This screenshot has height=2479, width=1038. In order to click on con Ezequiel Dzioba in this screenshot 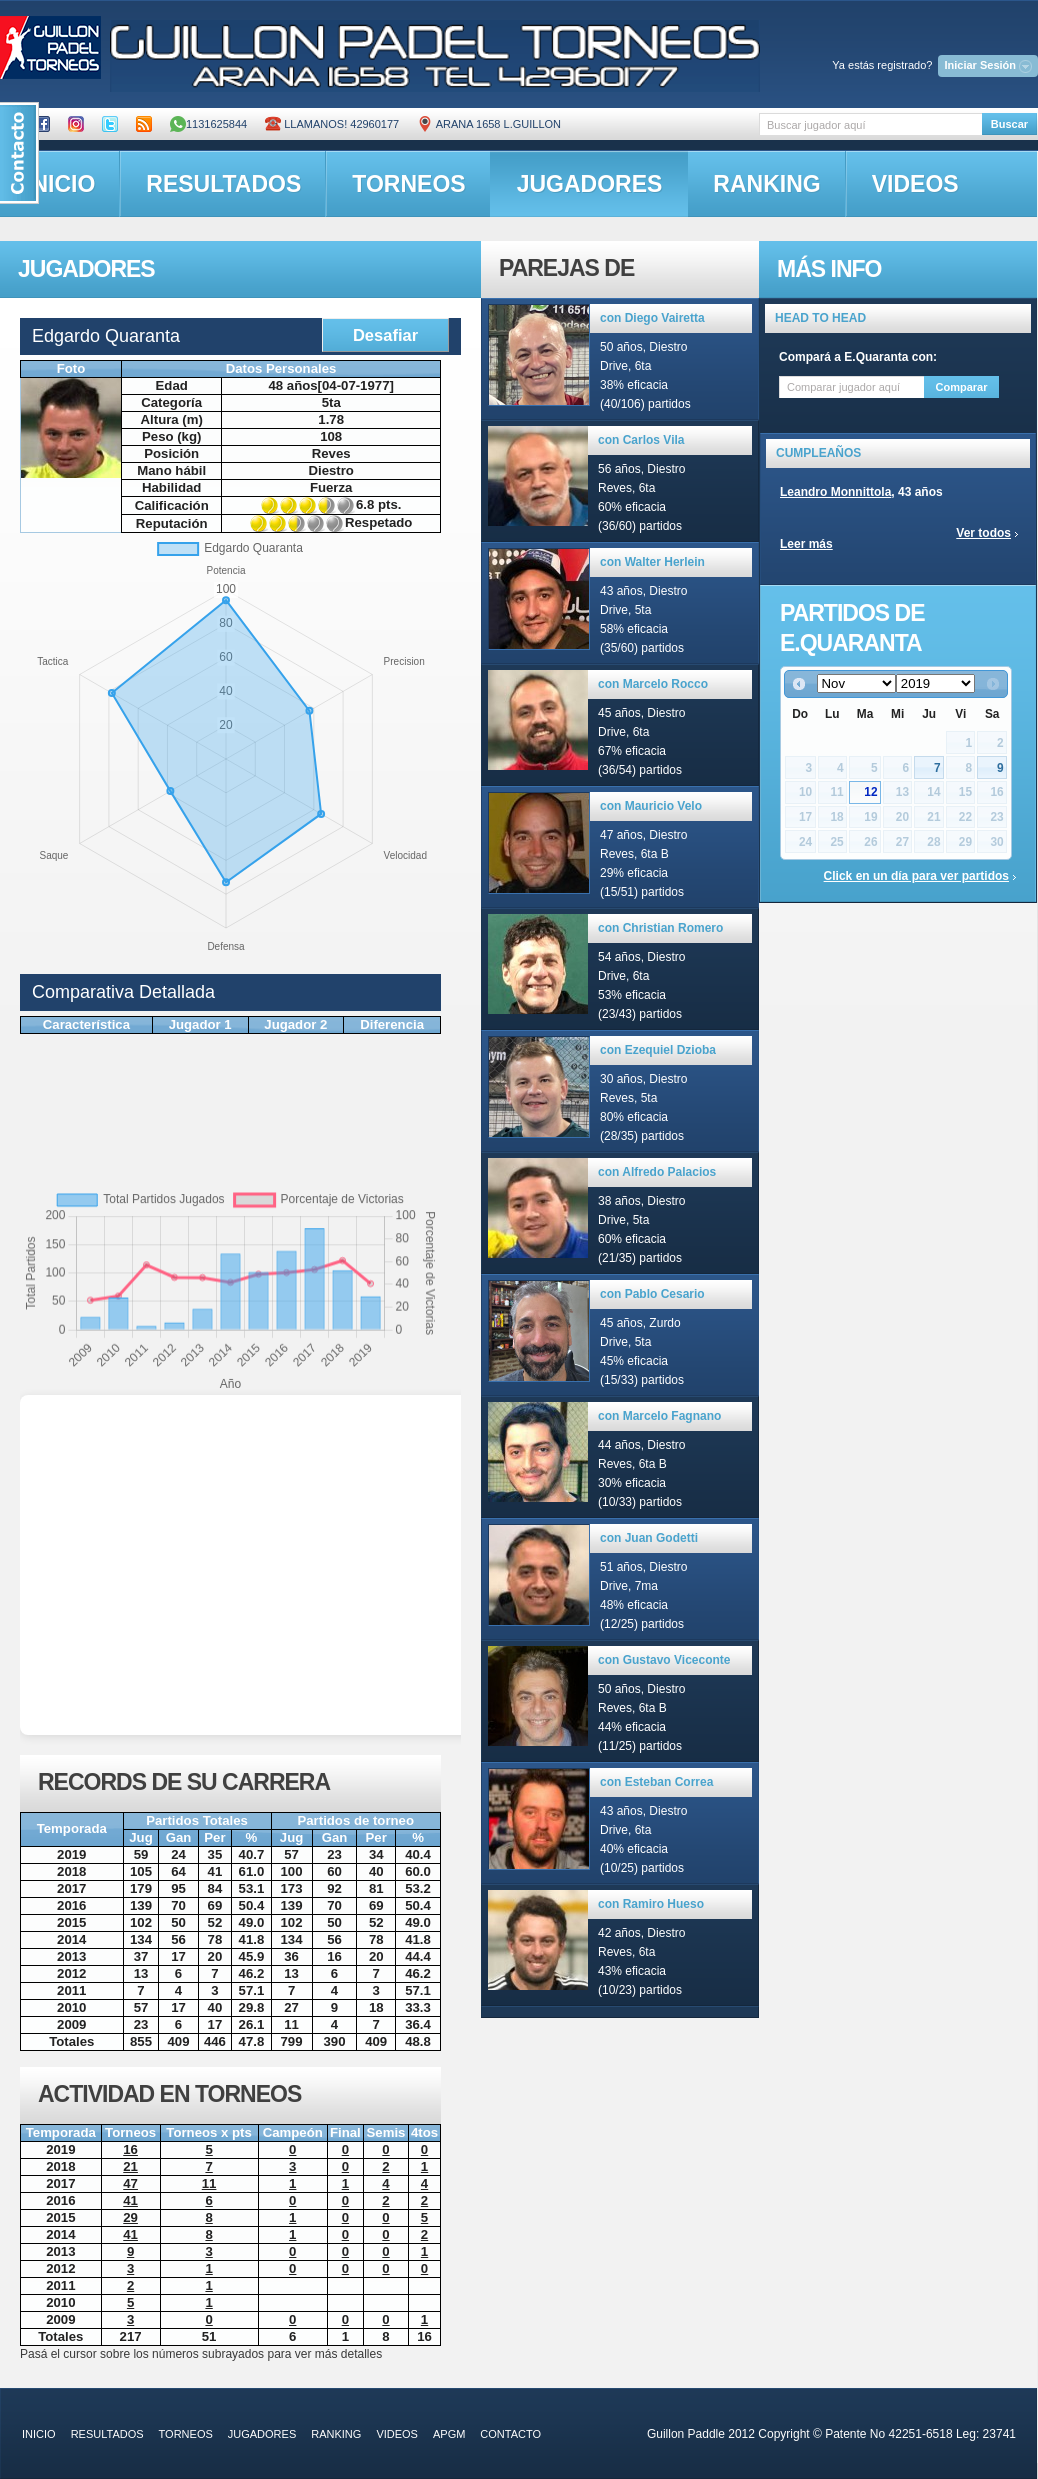, I will do `click(658, 1050)`.